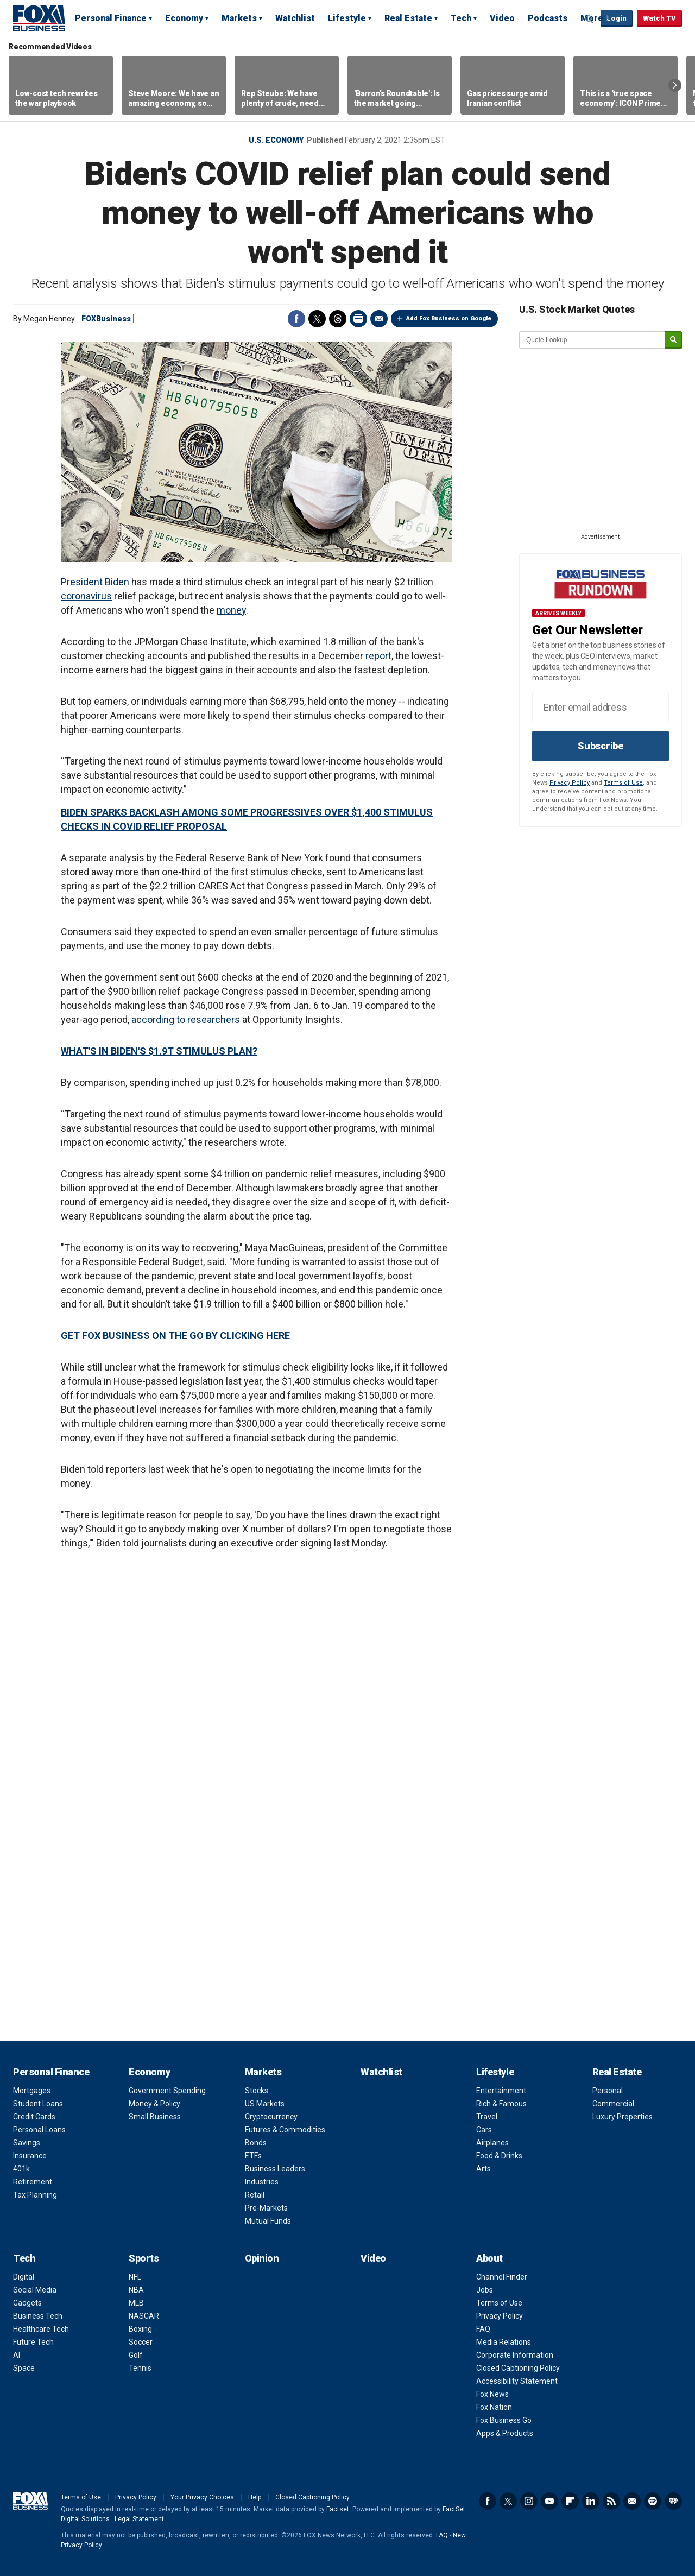 The height and width of the screenshot is (2576, 695). What do you see at coordinates (256, 2142) in the screenshot?
I see `Bonds` at bounding box center [256, 2142].